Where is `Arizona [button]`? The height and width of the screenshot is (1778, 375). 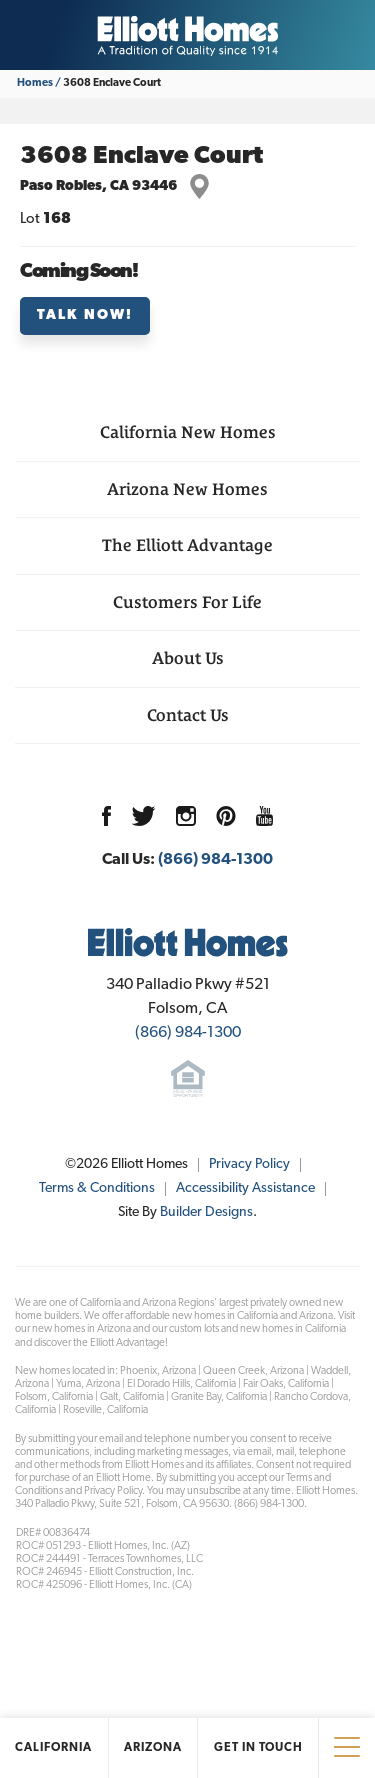
Arizona [button] is located at coordinates (153, 1748).